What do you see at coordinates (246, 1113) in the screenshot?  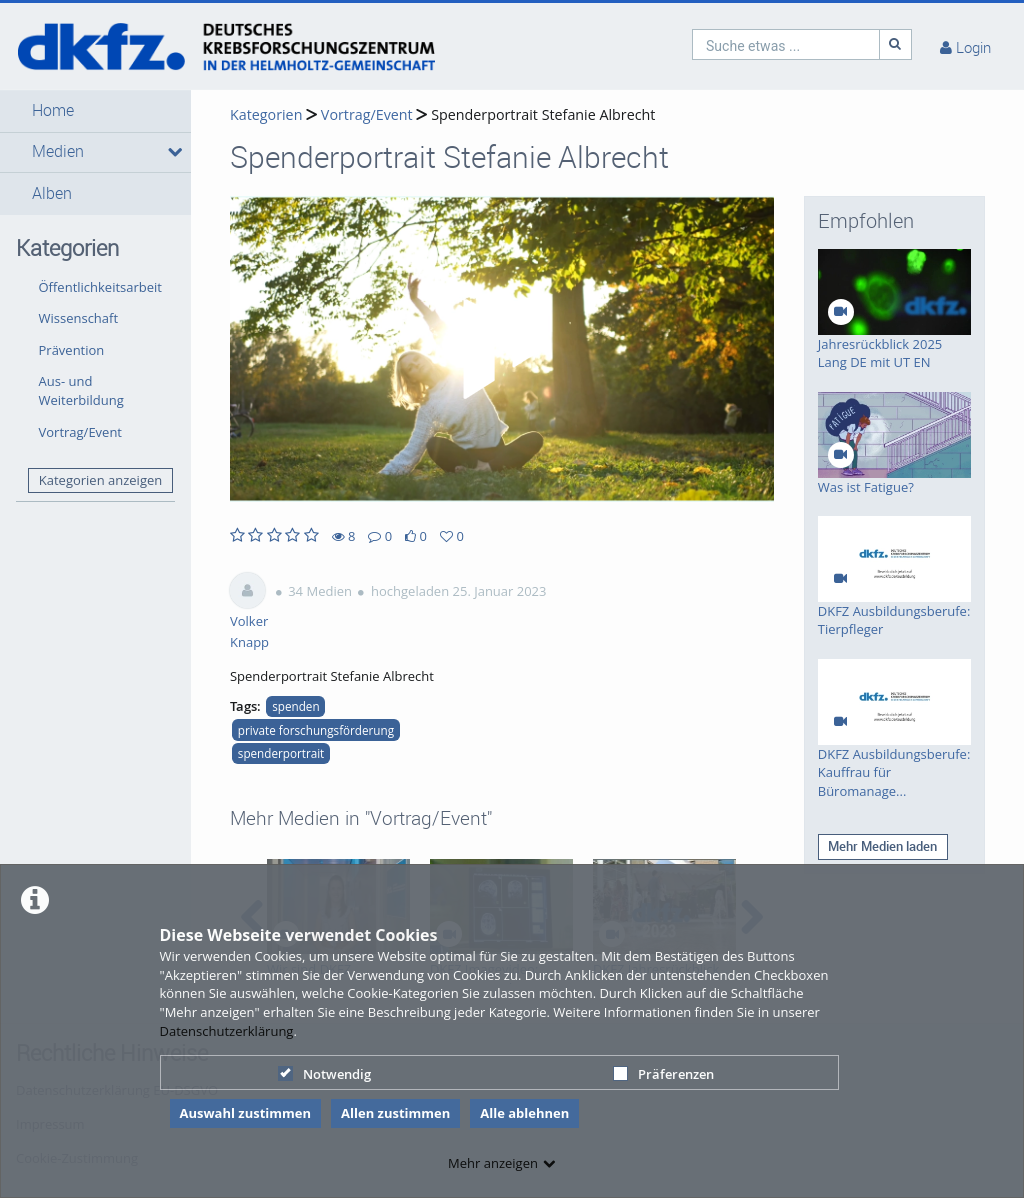 I see `Auswahl zustimmen [button]` at bounding box center [246, 1113].